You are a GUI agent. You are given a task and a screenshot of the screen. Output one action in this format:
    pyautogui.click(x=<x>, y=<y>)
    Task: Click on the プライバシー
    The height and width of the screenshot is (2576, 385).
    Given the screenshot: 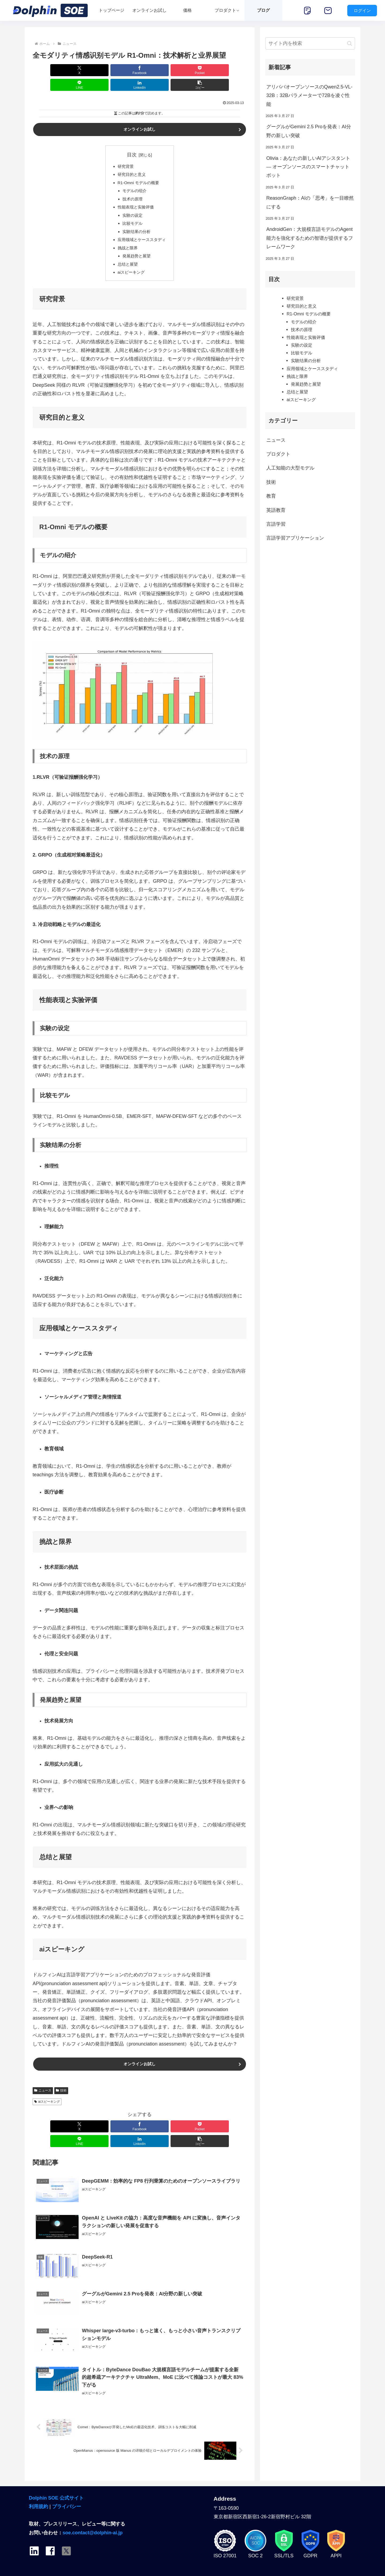 What is the action you would take?
    pyautogui.click(x=66, y=2489)
    